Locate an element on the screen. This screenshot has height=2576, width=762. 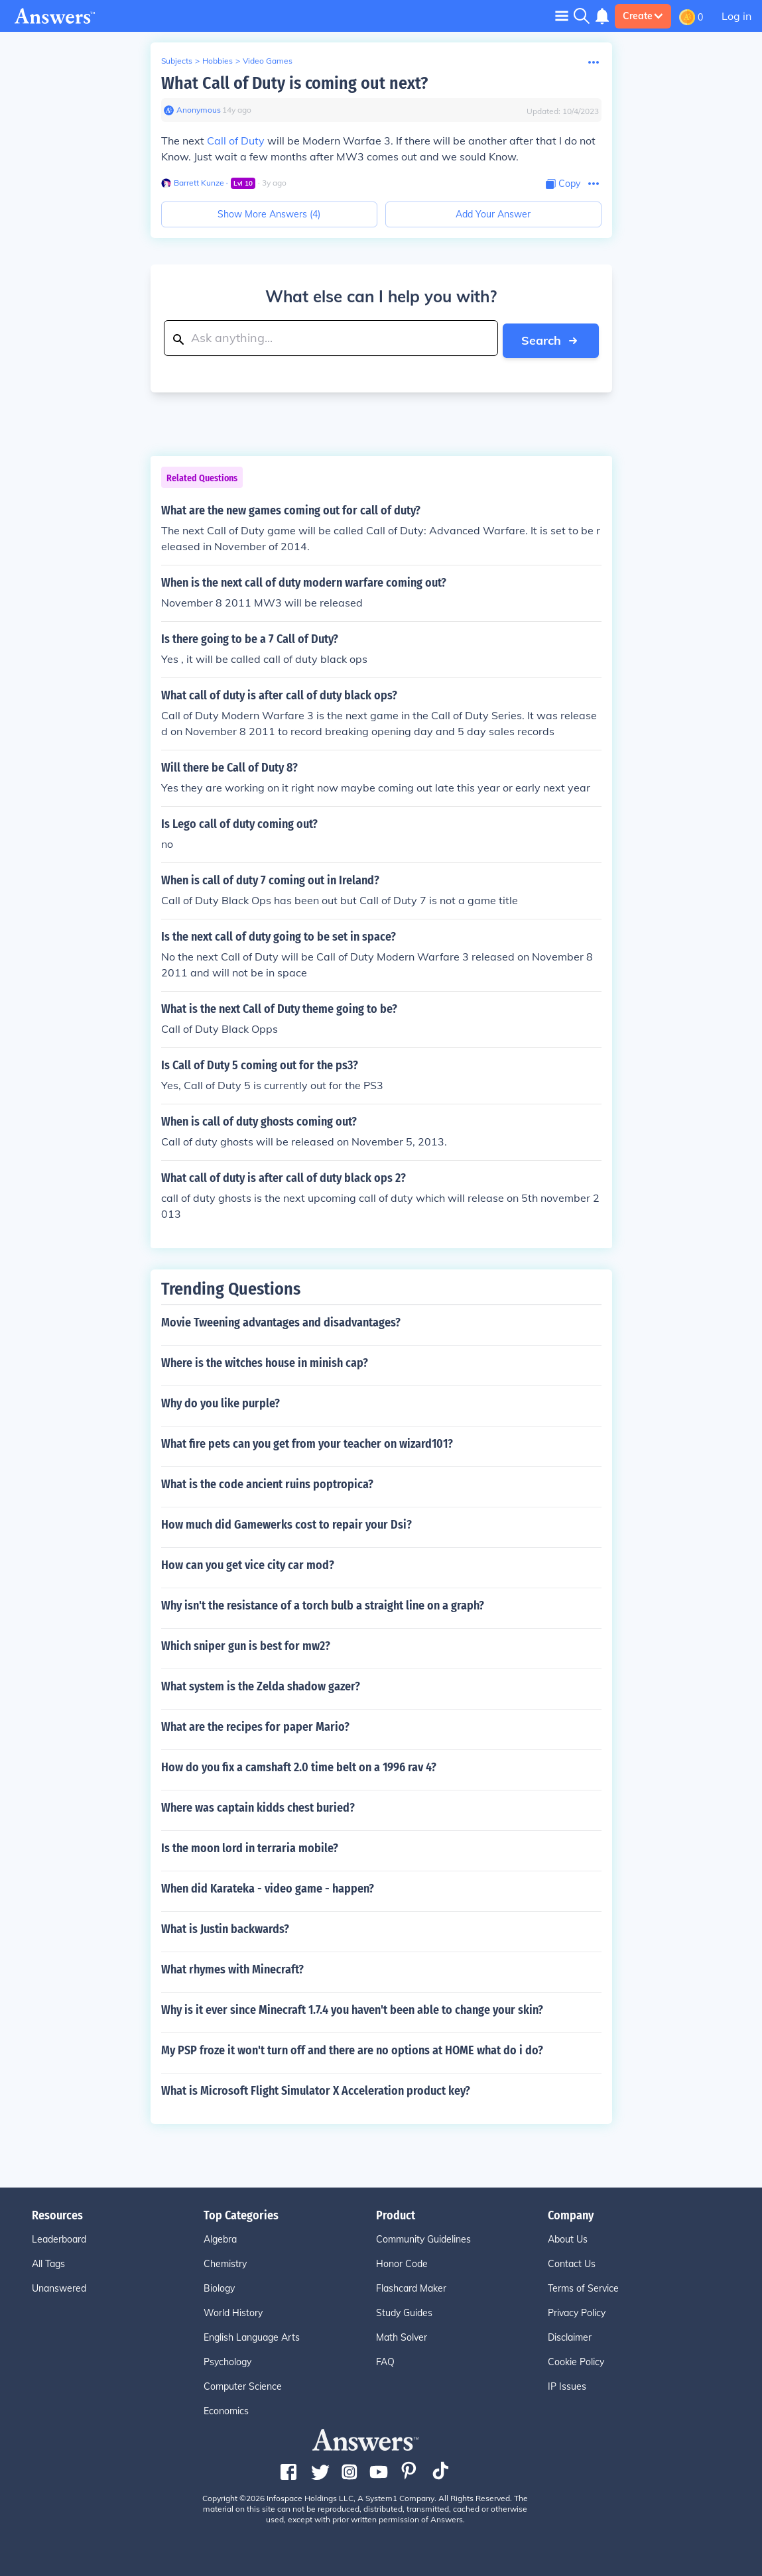
Terms of Service is located at coordinates (583, 2286).